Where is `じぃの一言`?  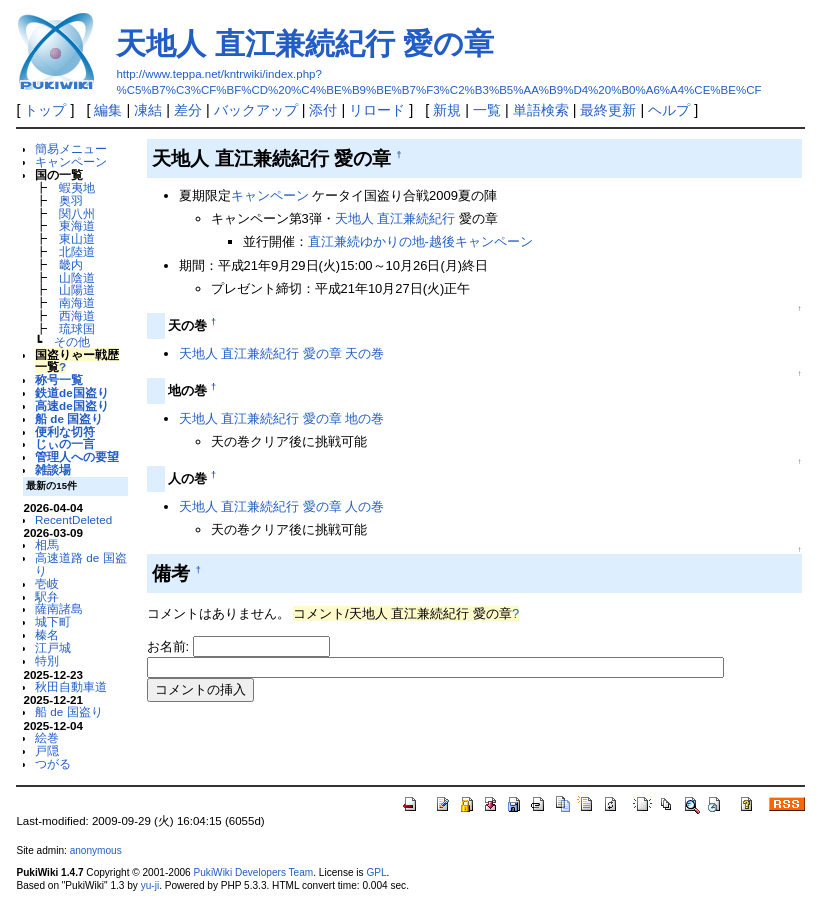 じぃの一言 is located at coordinates (65, 443).